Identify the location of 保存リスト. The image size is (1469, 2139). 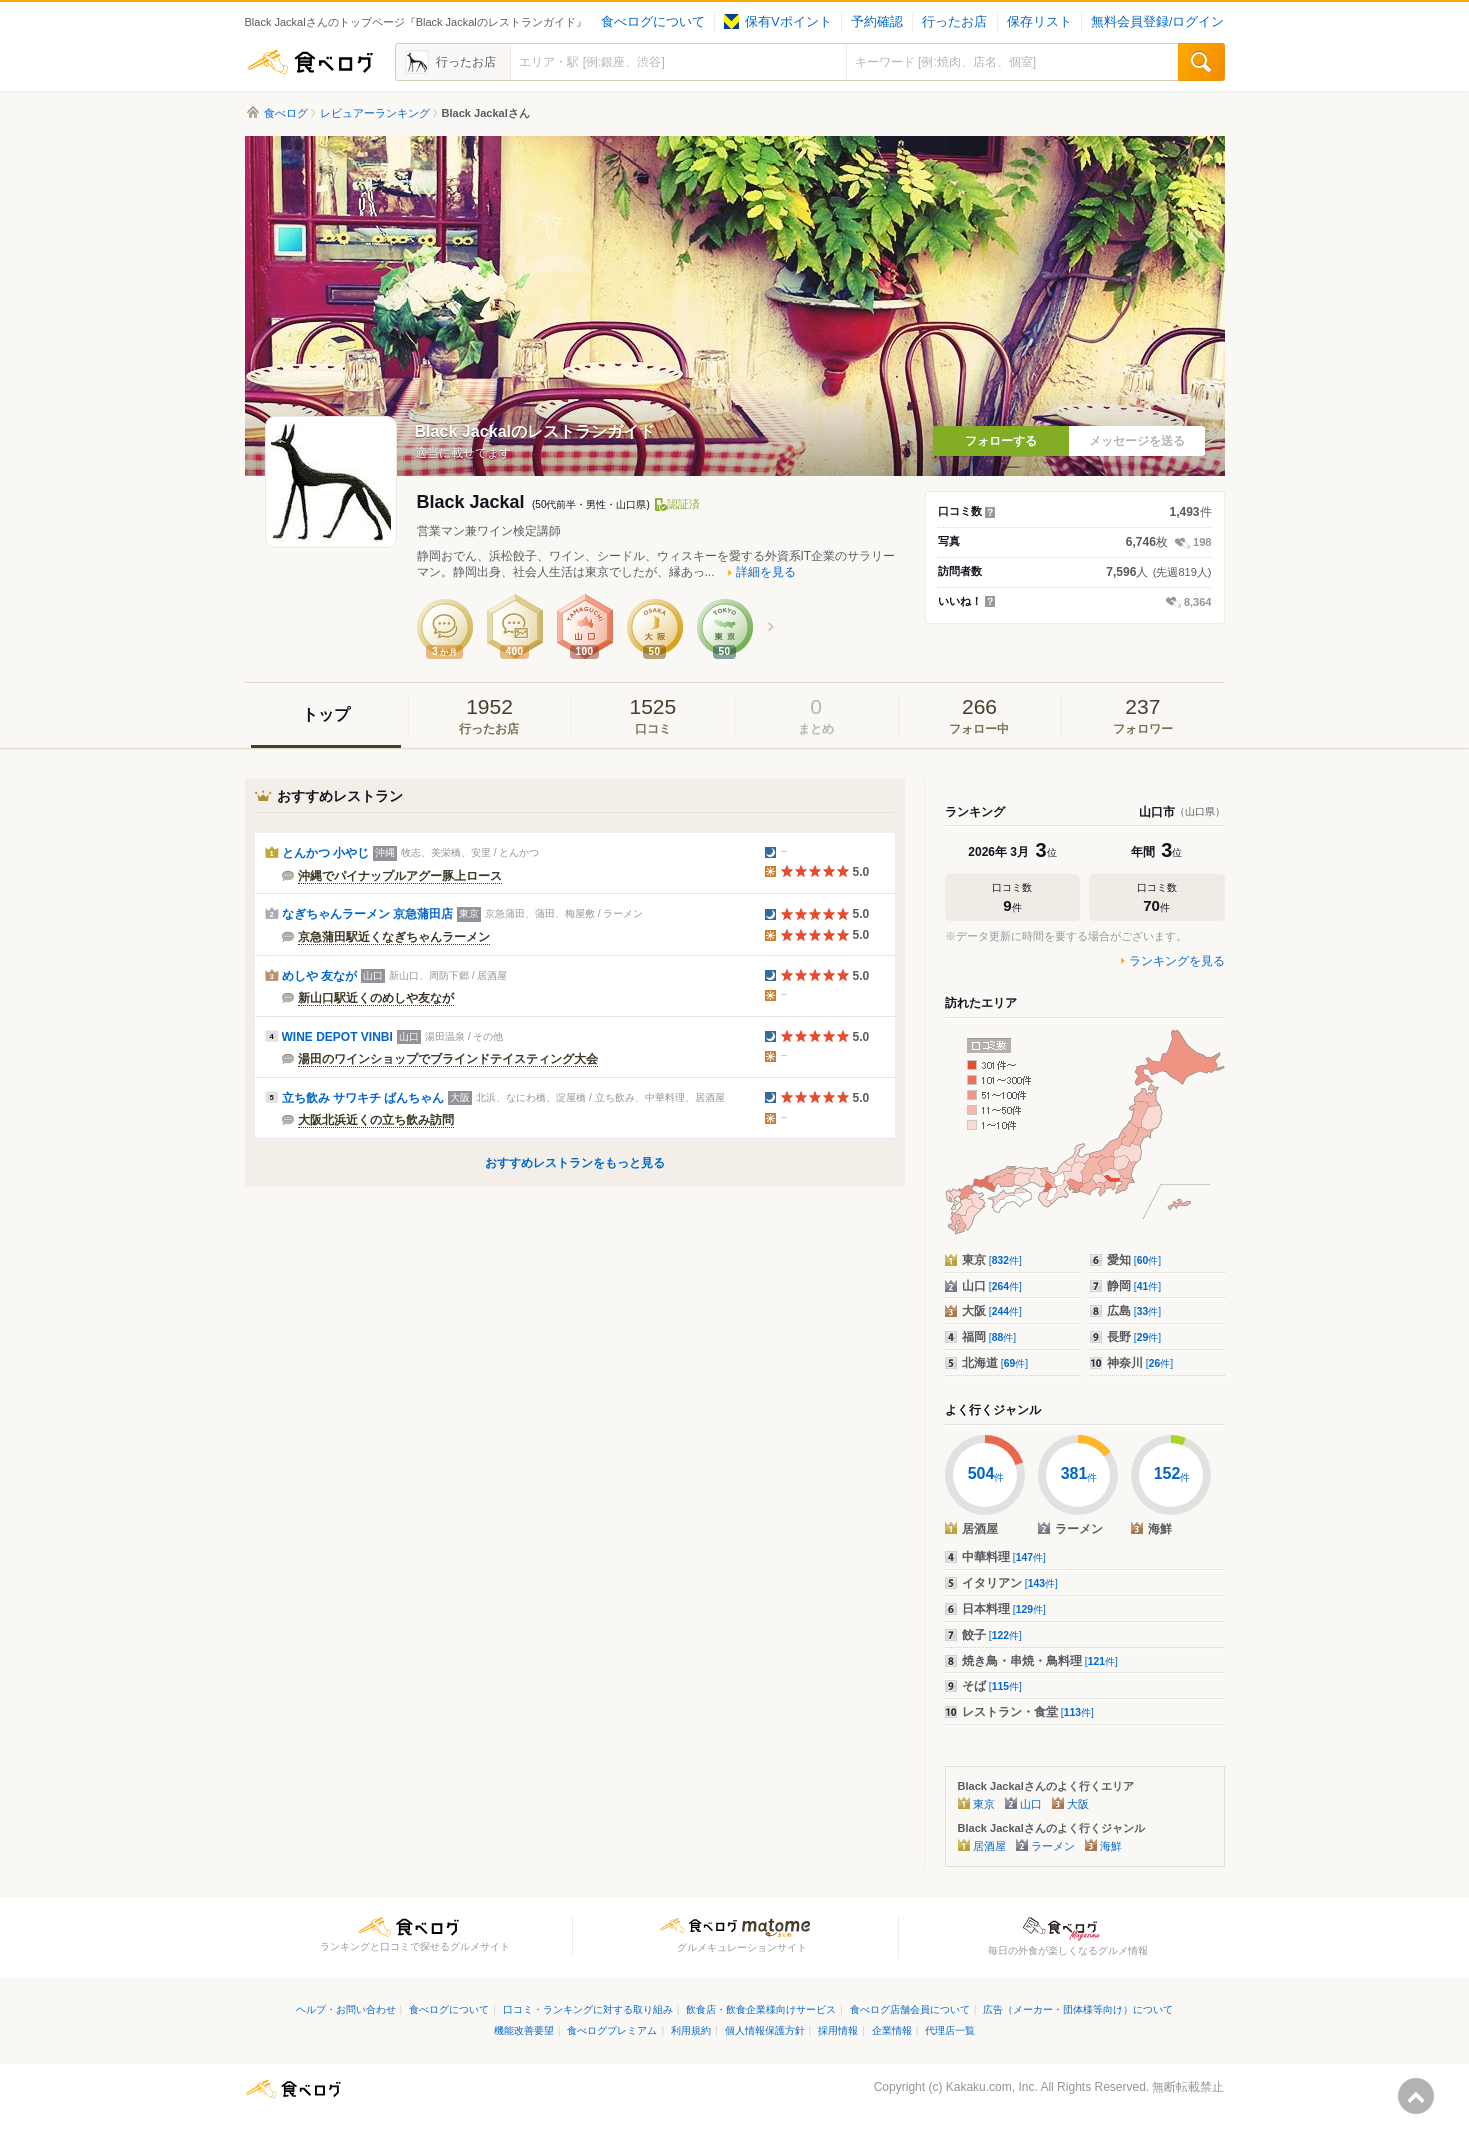
(1039, 22).